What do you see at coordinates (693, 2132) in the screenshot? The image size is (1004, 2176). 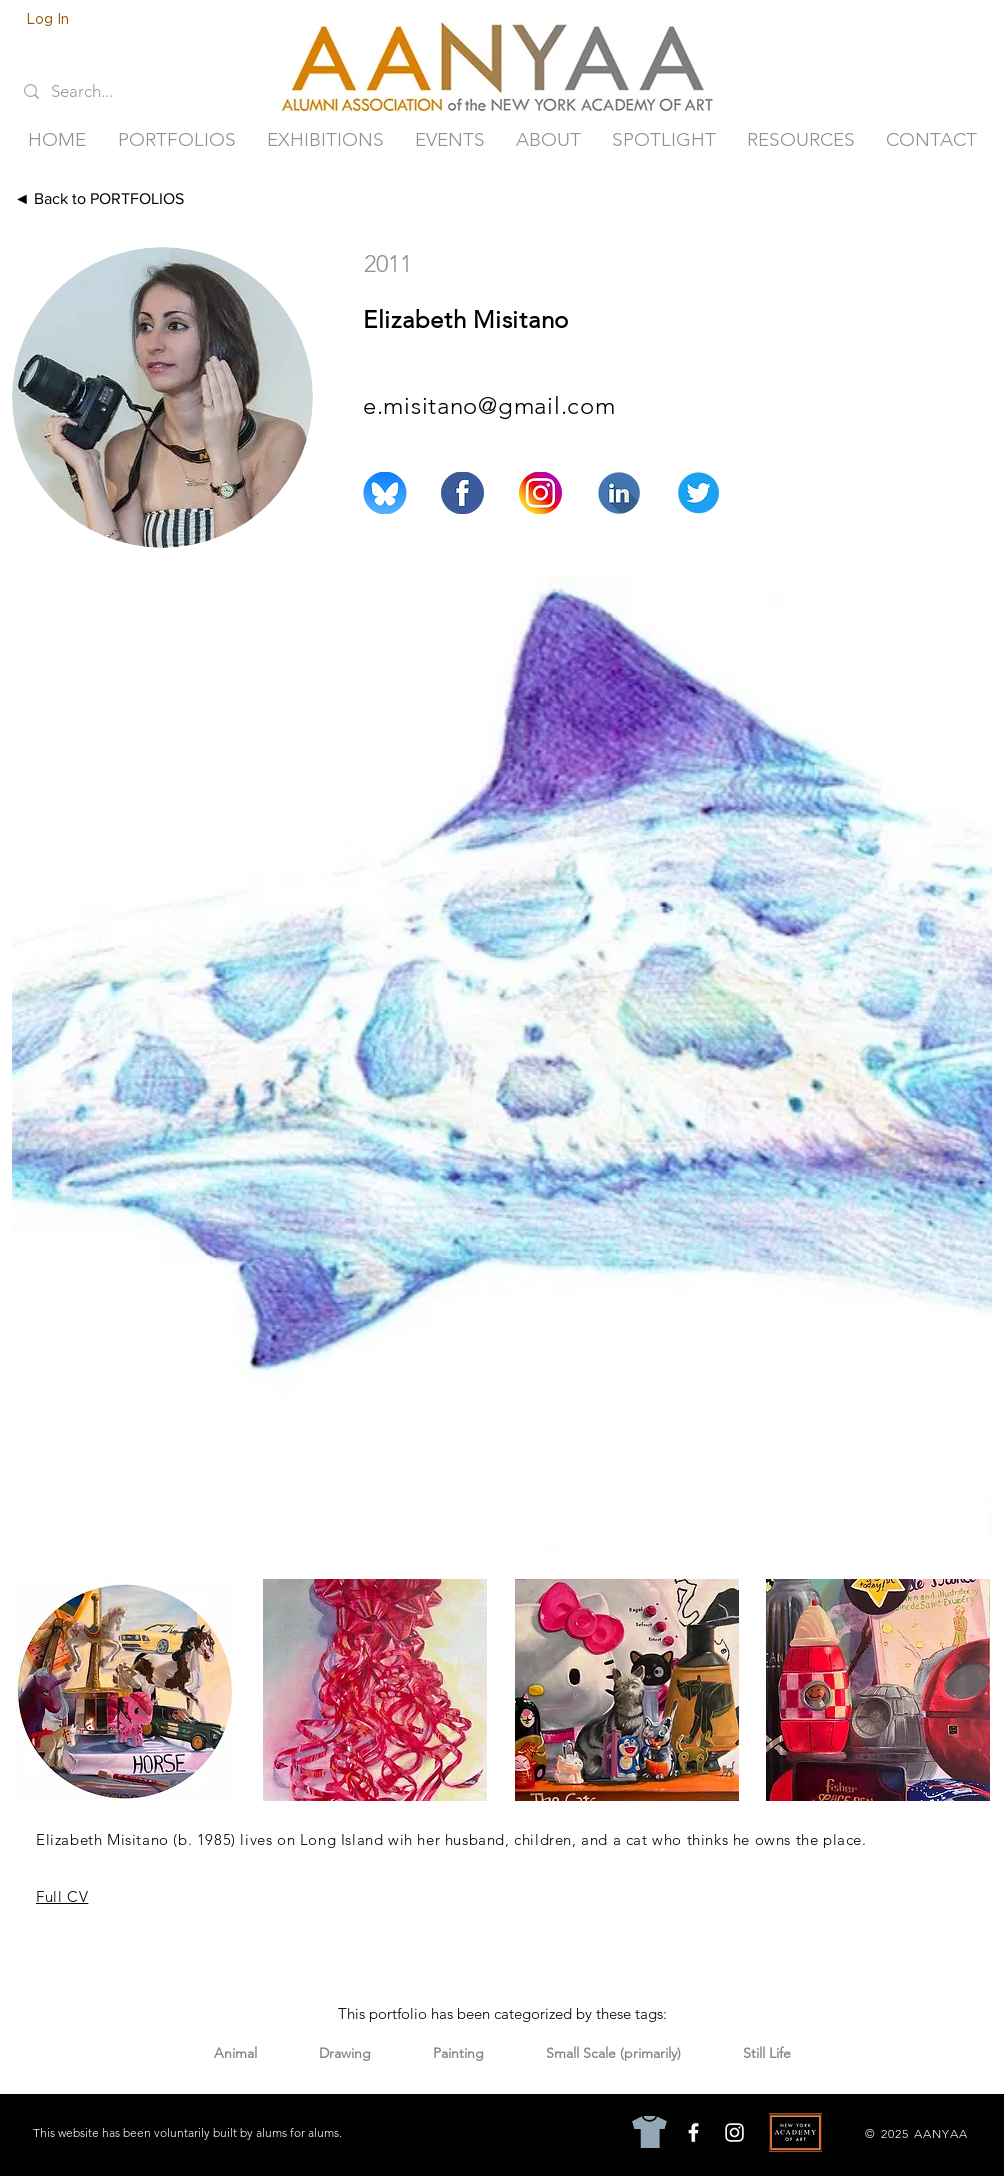 I see `[Facebook]` at bounding box center [693, 2132].